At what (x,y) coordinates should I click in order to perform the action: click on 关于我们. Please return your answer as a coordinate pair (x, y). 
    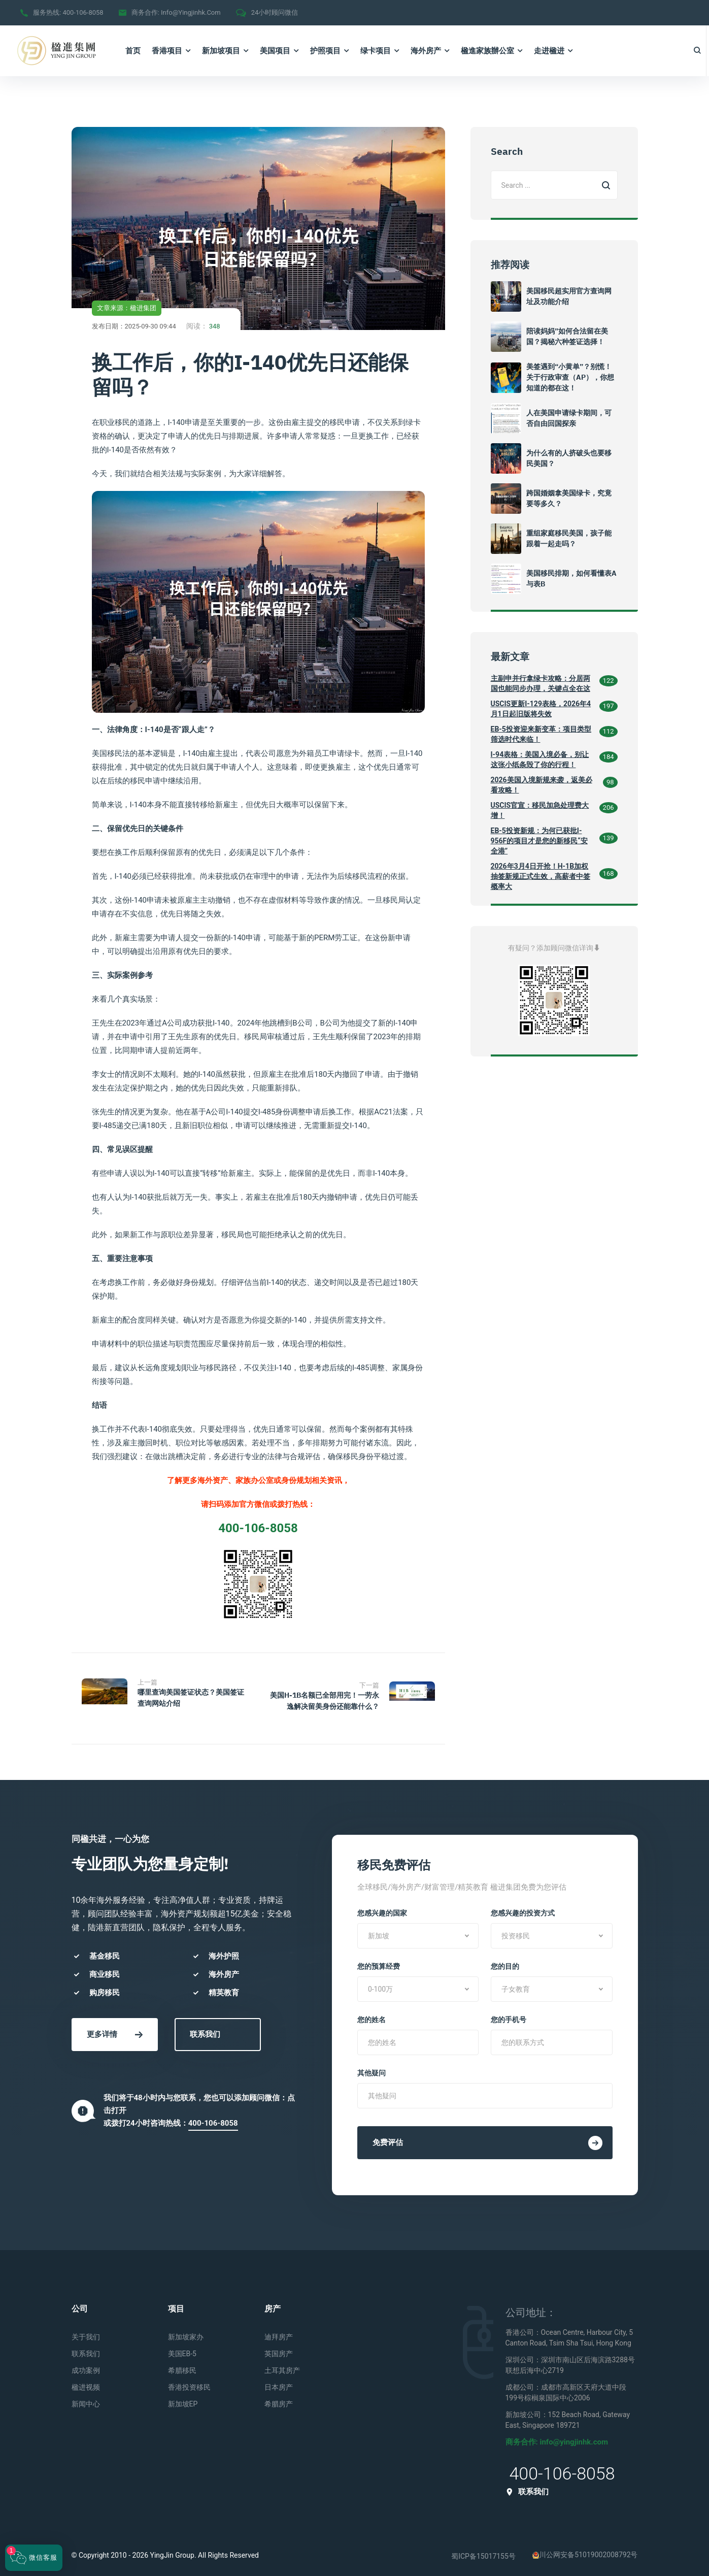
    Looking at the image, I should click on (86, 2331).